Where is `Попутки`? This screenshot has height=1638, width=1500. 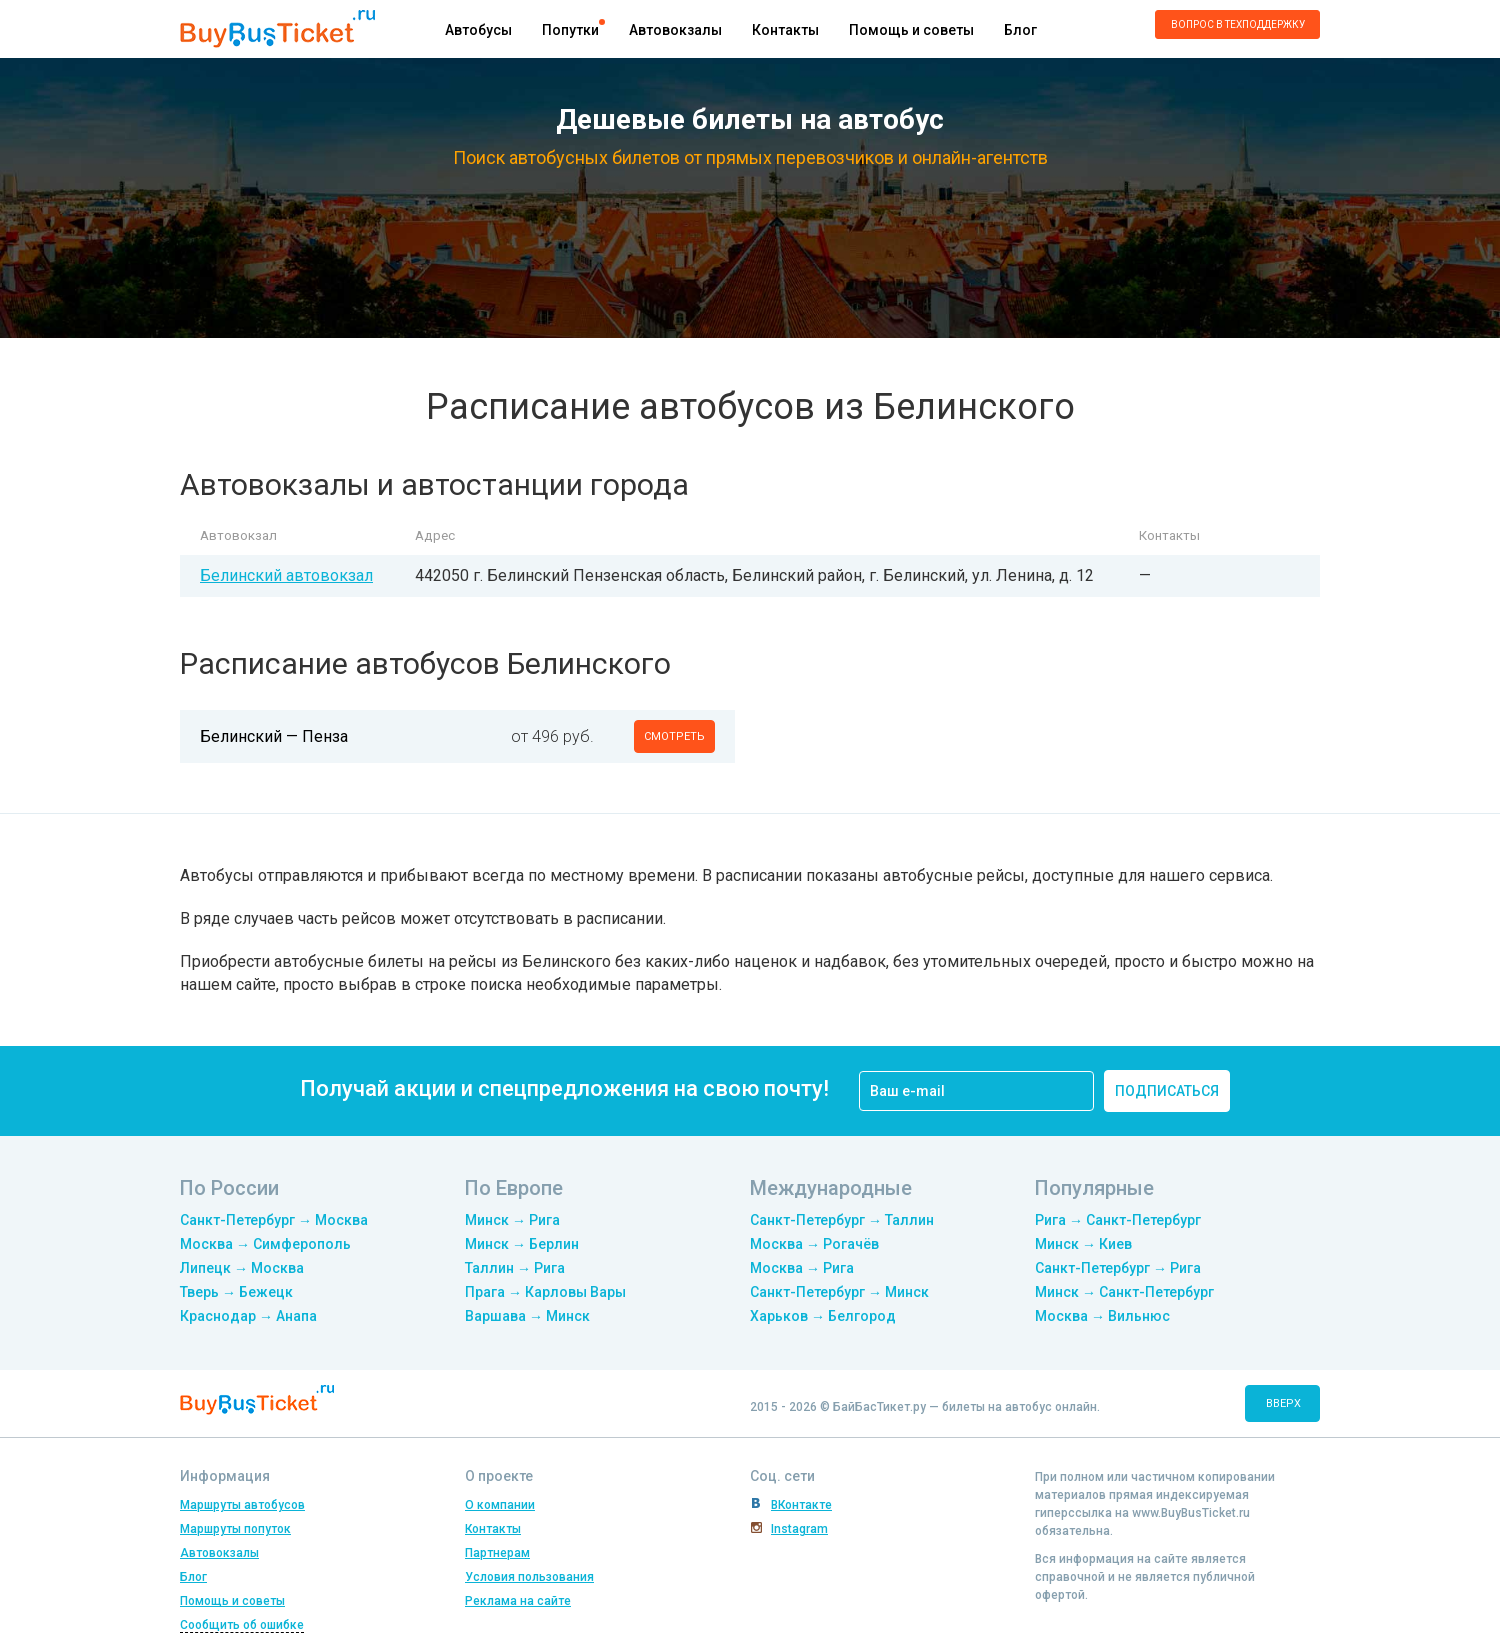 Попутки is located at coordinates (570, 30).